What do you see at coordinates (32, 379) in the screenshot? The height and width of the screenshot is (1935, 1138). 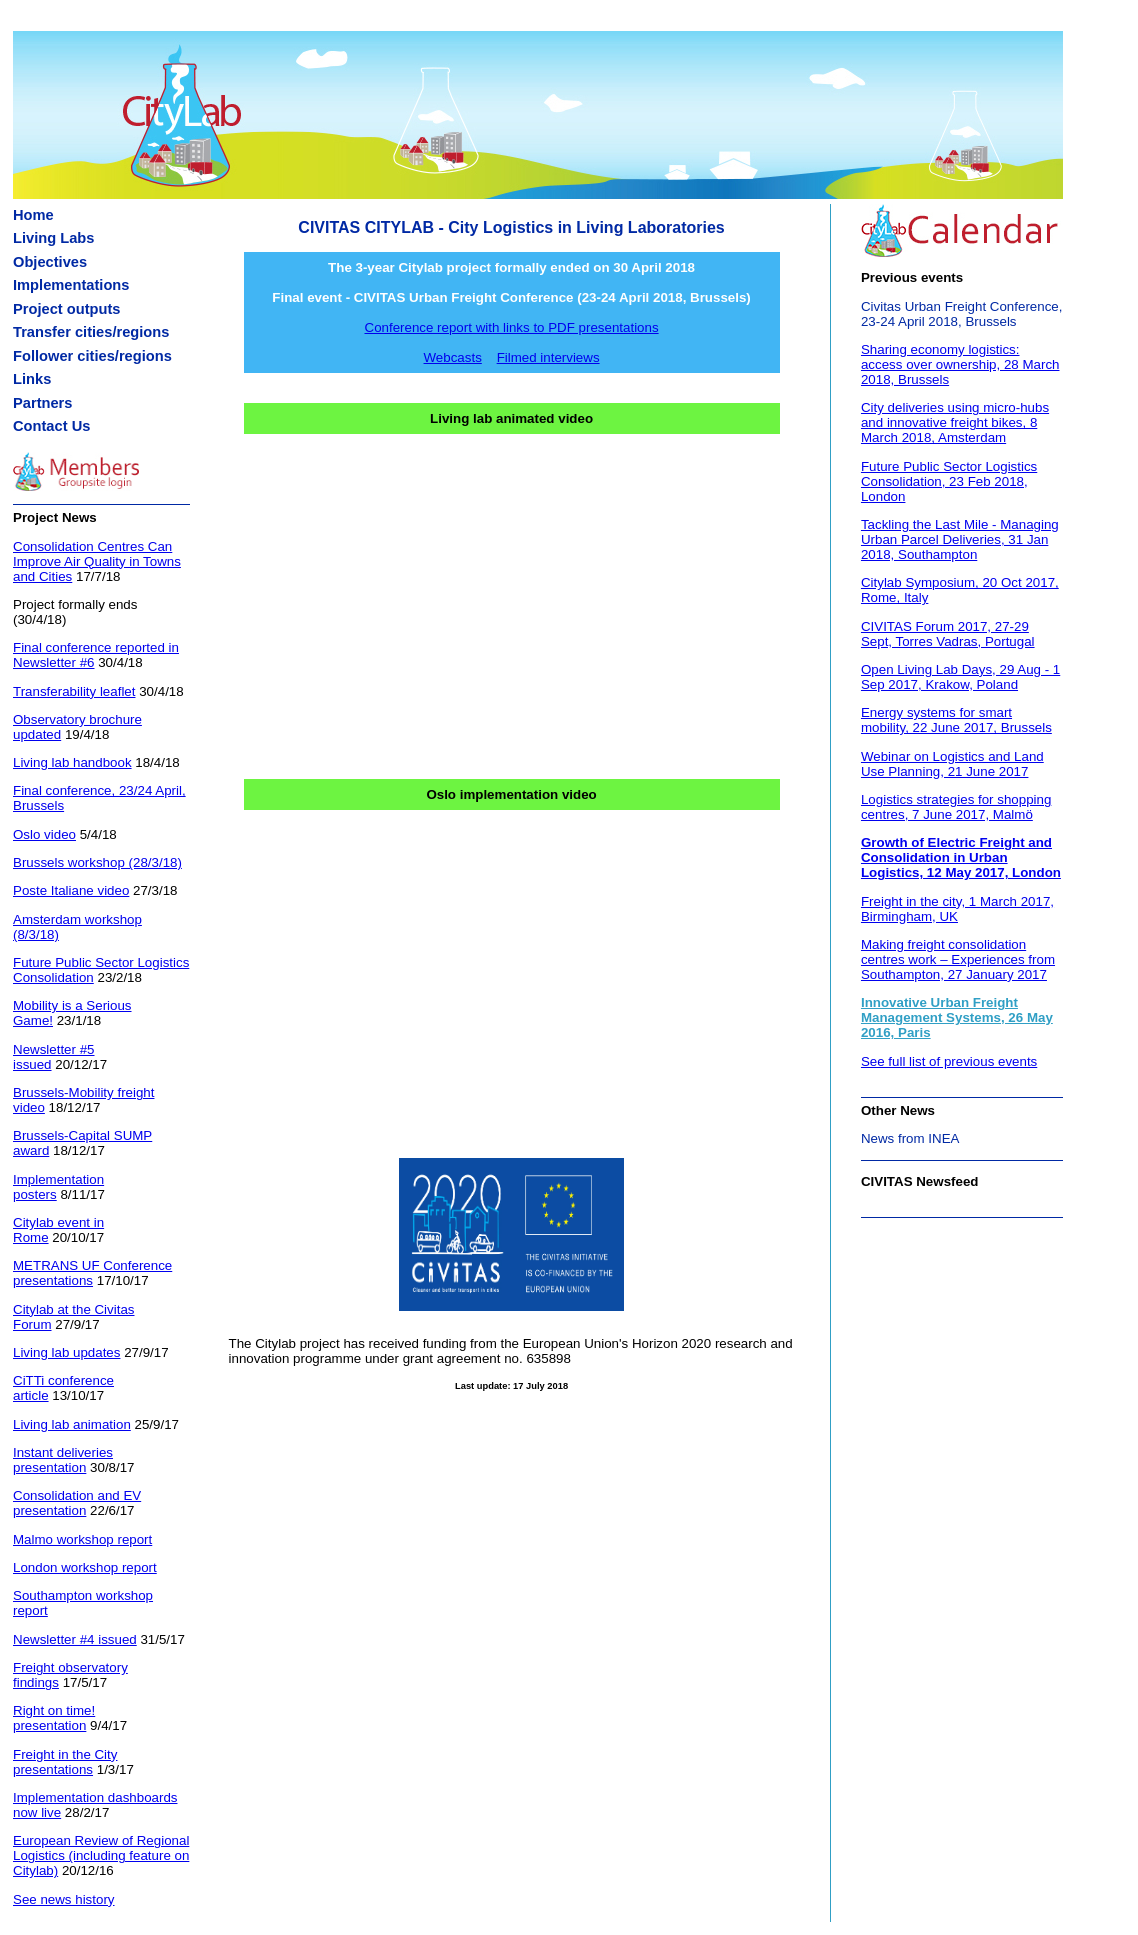 I see `Links` at bounding box center [32, 379].